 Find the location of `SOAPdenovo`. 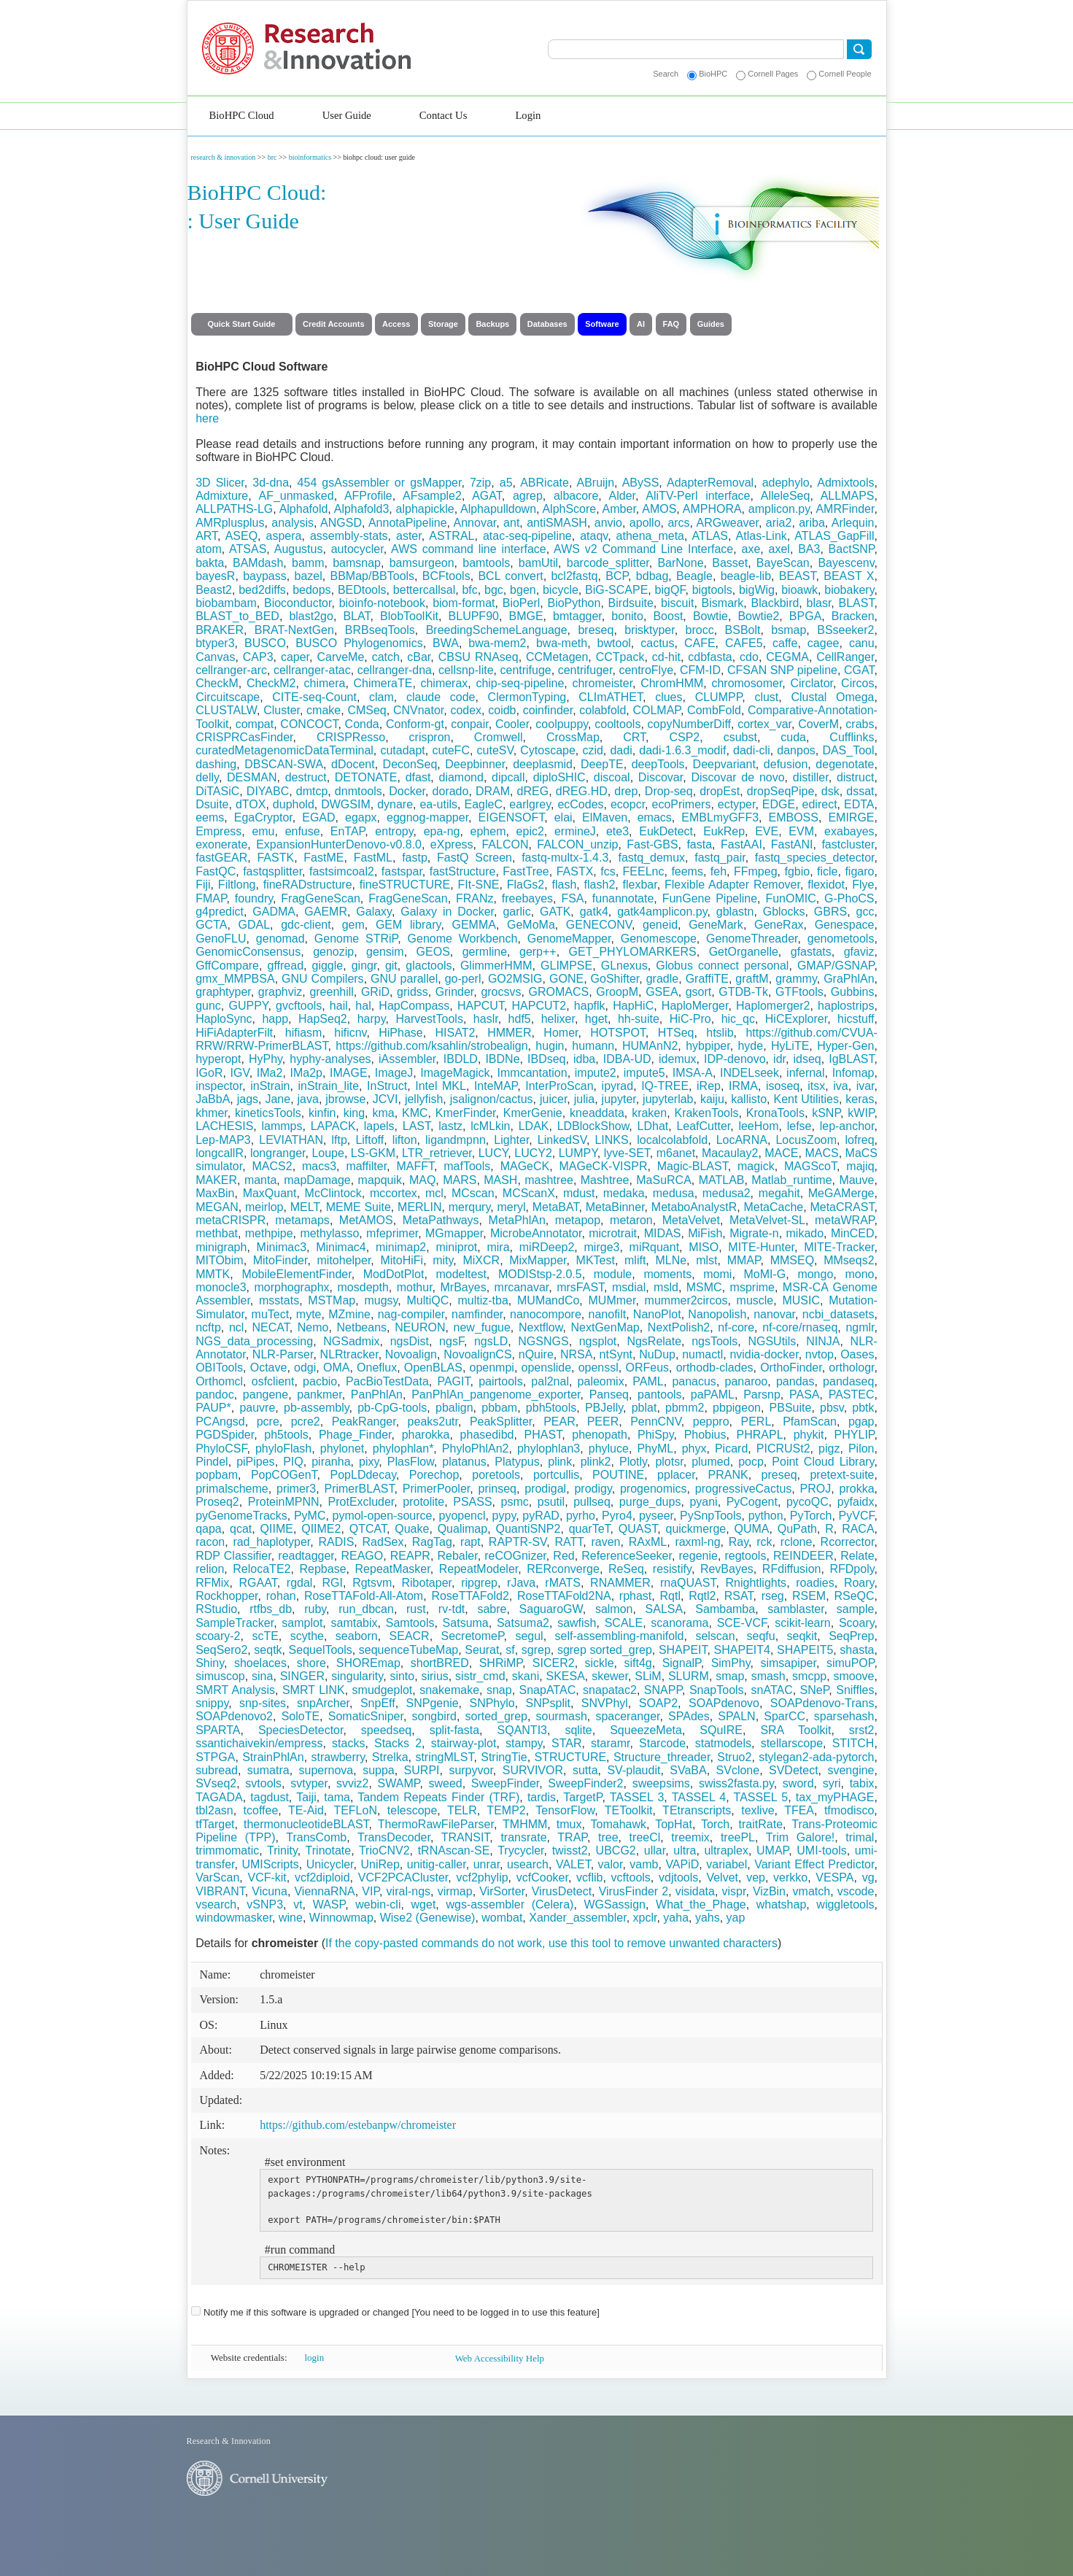

SOAPdenovo is located at coordinates (724, 1703).